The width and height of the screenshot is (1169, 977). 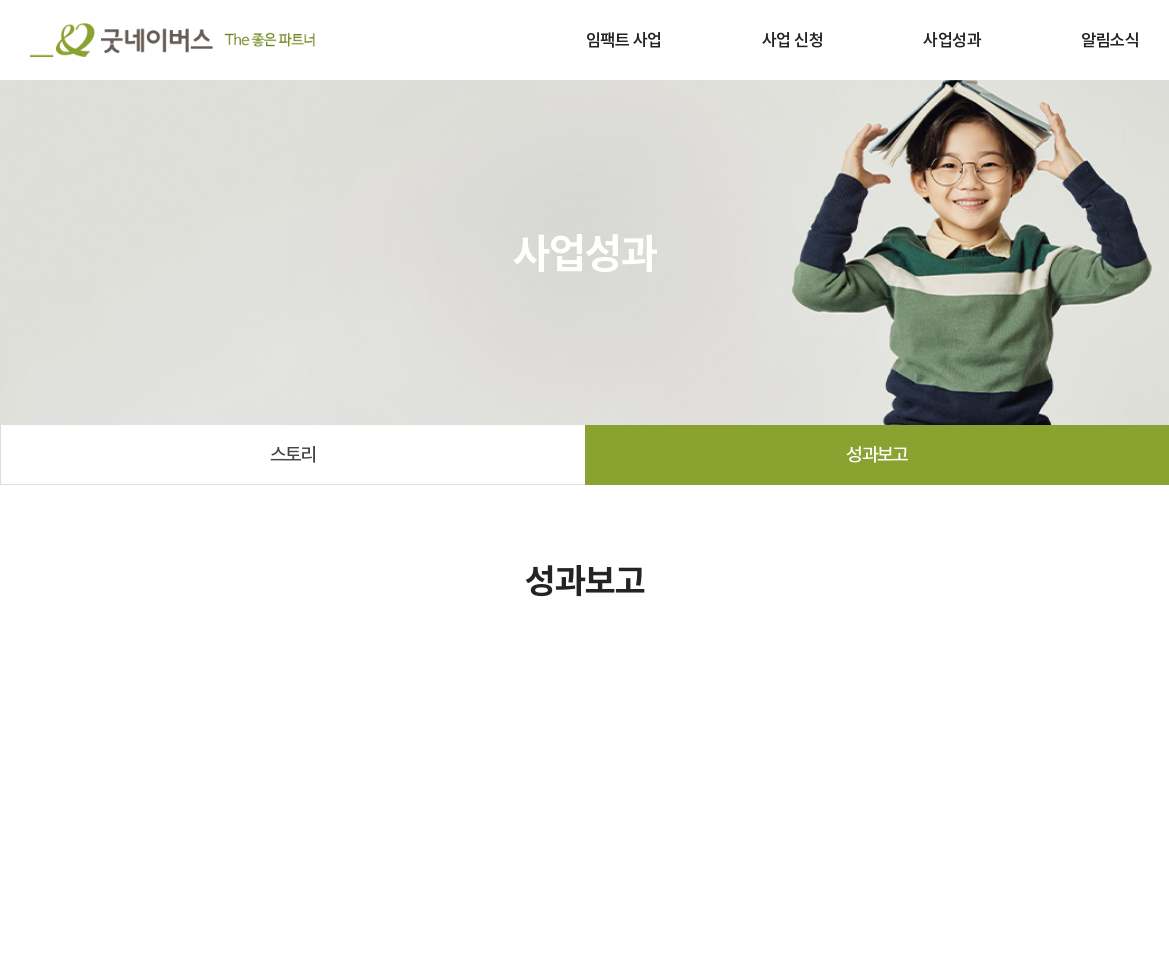 What do you see at coordinates (624, 40) in the screenshot?
I see `임팩트 사업` at bounding box center [624, 40].